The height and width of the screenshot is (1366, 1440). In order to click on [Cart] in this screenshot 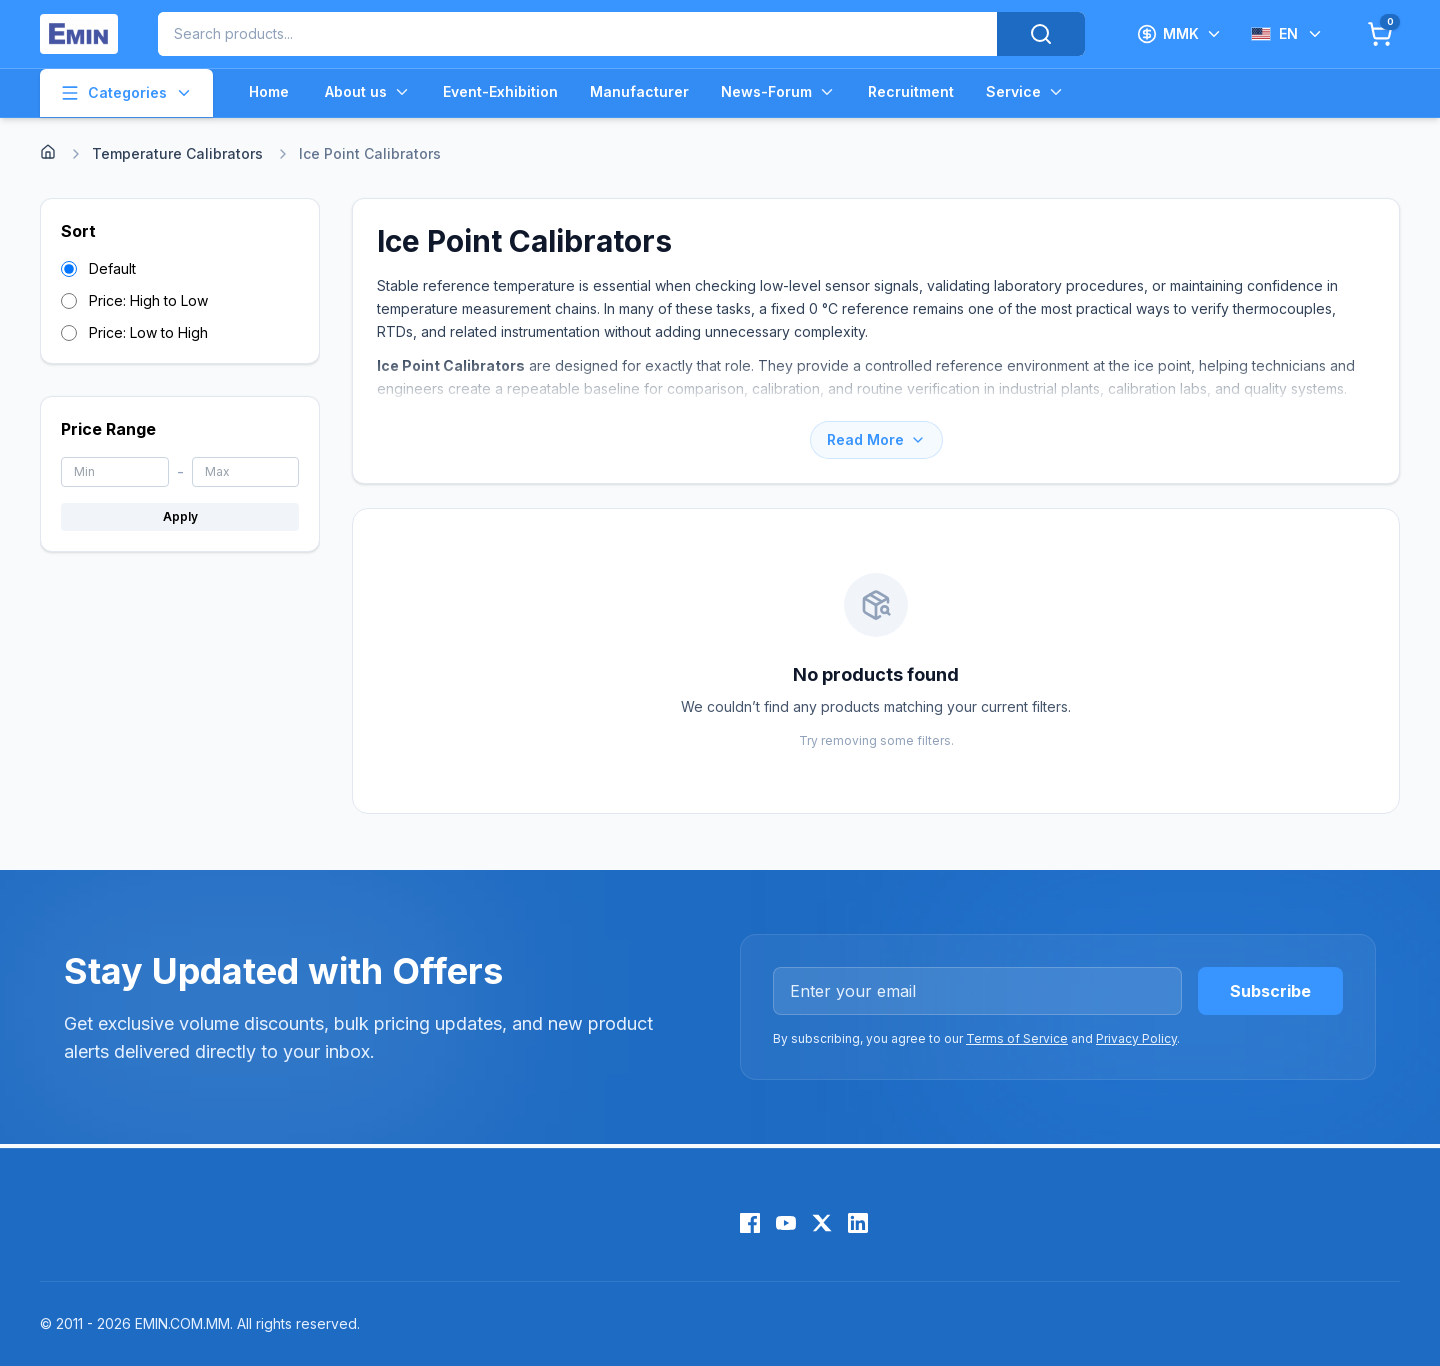, I will do `click(1380, 34)`.